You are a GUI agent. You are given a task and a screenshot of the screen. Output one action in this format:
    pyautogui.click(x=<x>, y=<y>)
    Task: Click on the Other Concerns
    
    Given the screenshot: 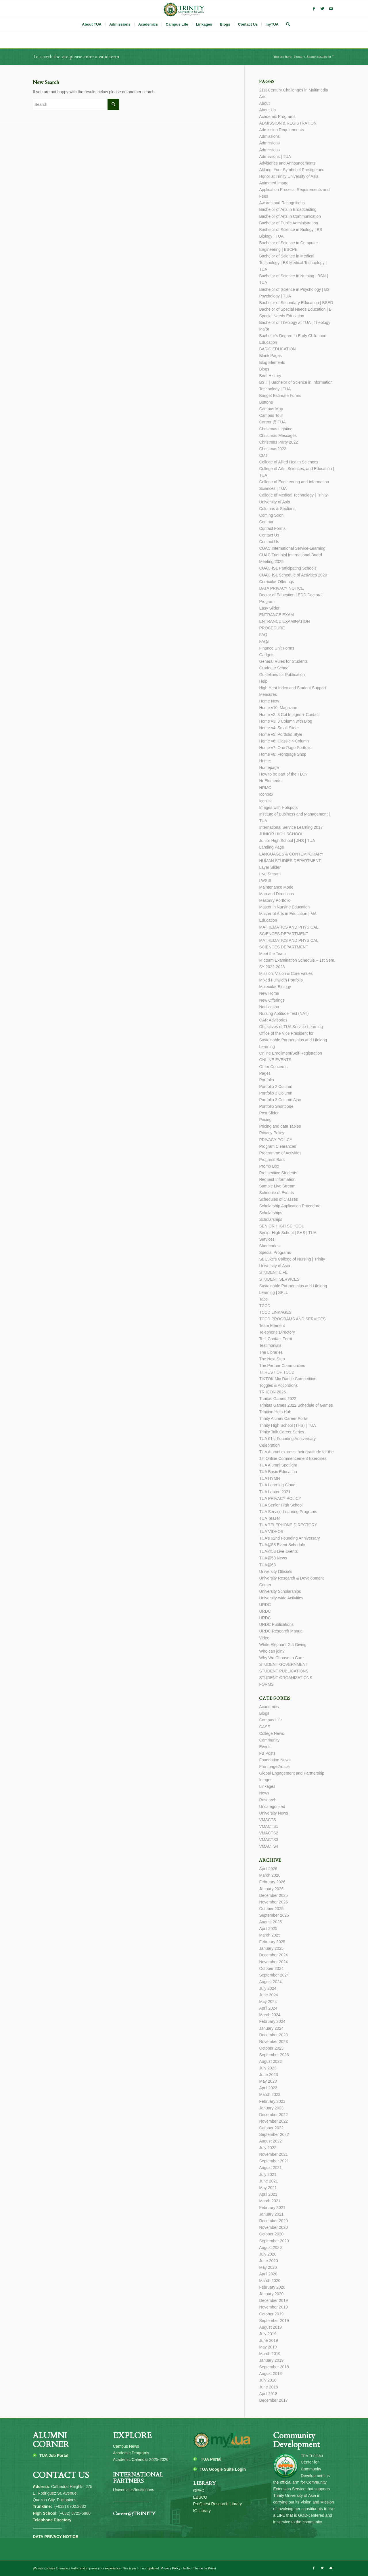 What is the action you would take?
    pyautogui.click(x=273, y=1066)
    